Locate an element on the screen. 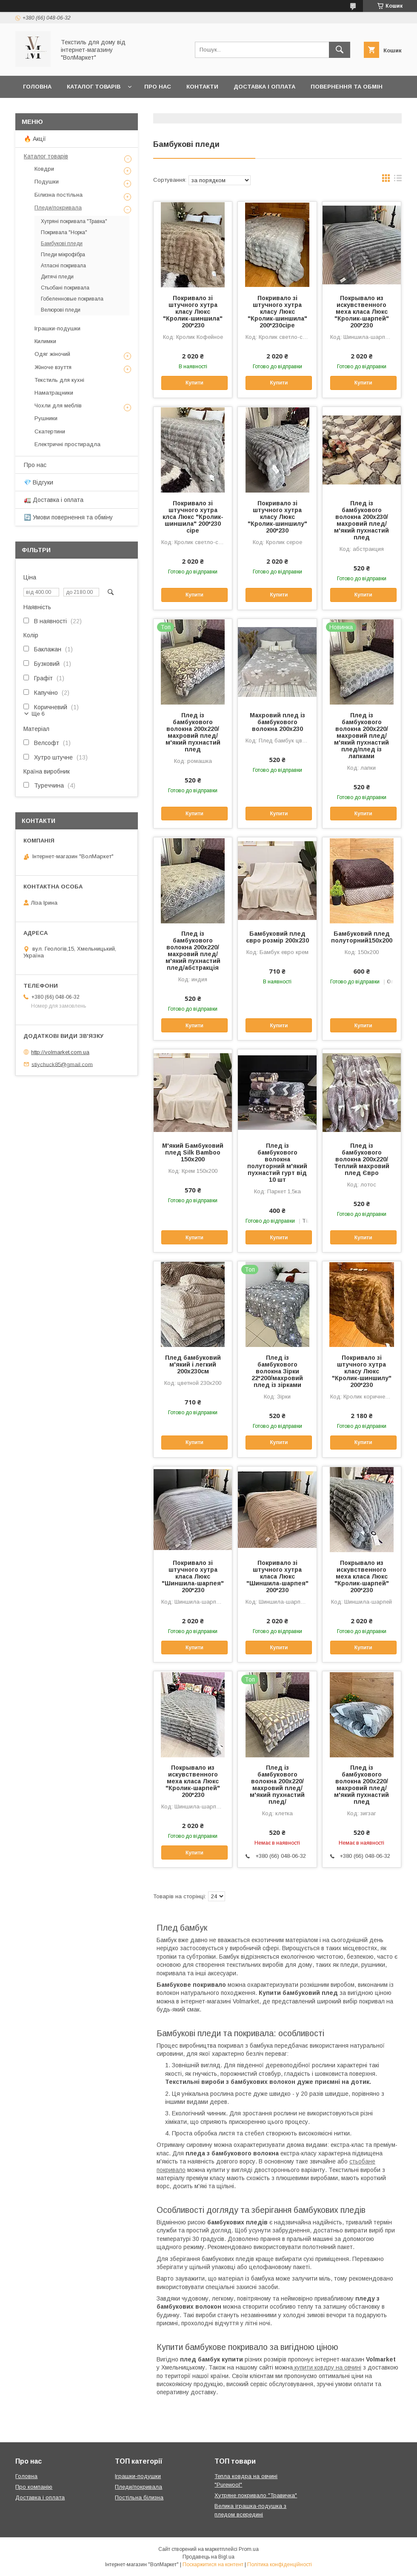 The image size is (417, 2576). stiychuck85@gmail.com is located at coordinates (62, 1064).